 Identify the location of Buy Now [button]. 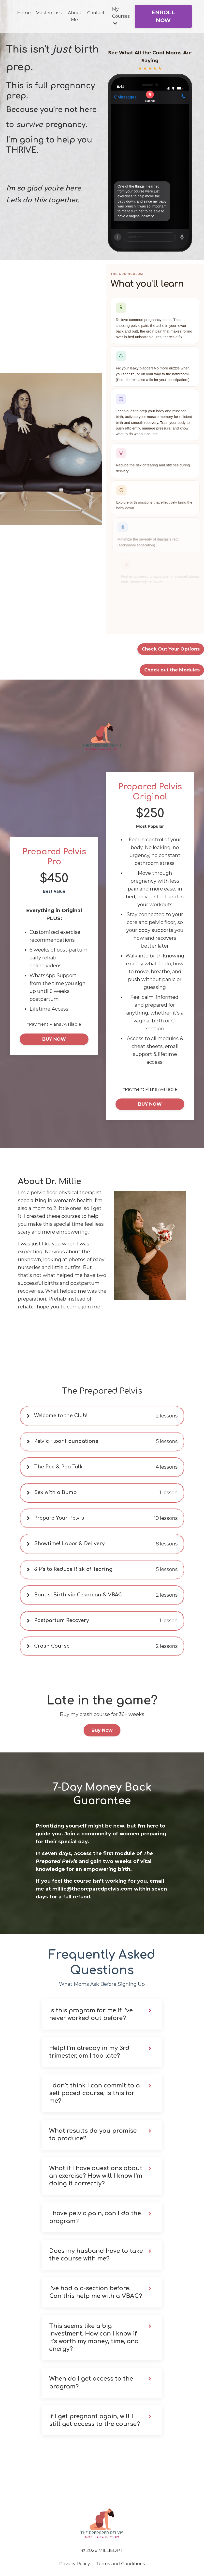
(102, 1730).